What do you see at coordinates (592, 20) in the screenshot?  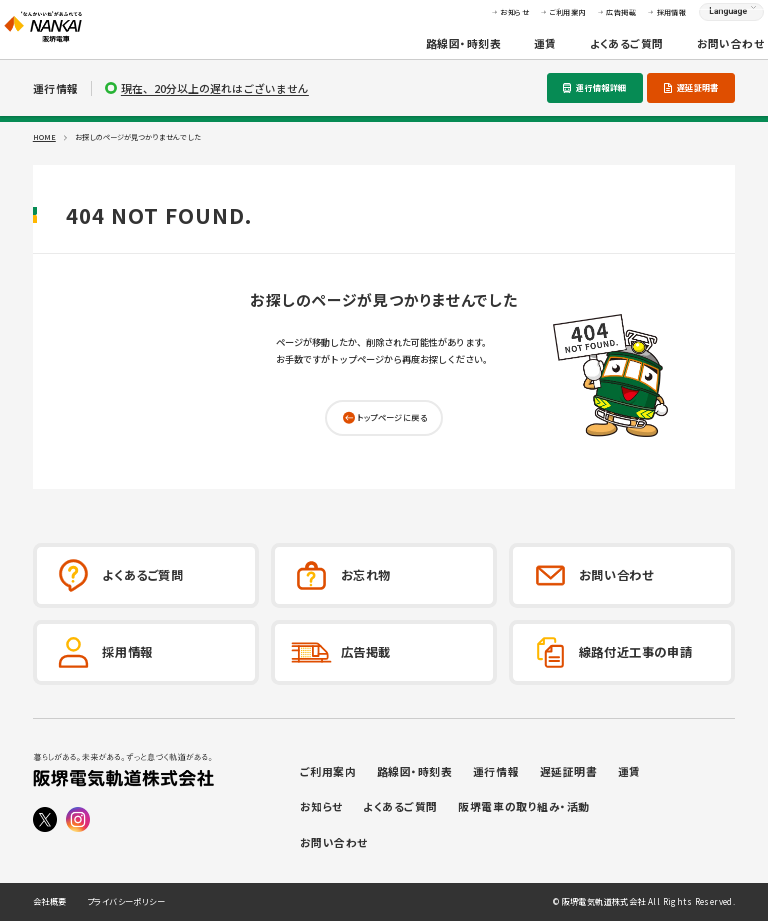 I see `広告掲載` at bounding box center [592, 20].